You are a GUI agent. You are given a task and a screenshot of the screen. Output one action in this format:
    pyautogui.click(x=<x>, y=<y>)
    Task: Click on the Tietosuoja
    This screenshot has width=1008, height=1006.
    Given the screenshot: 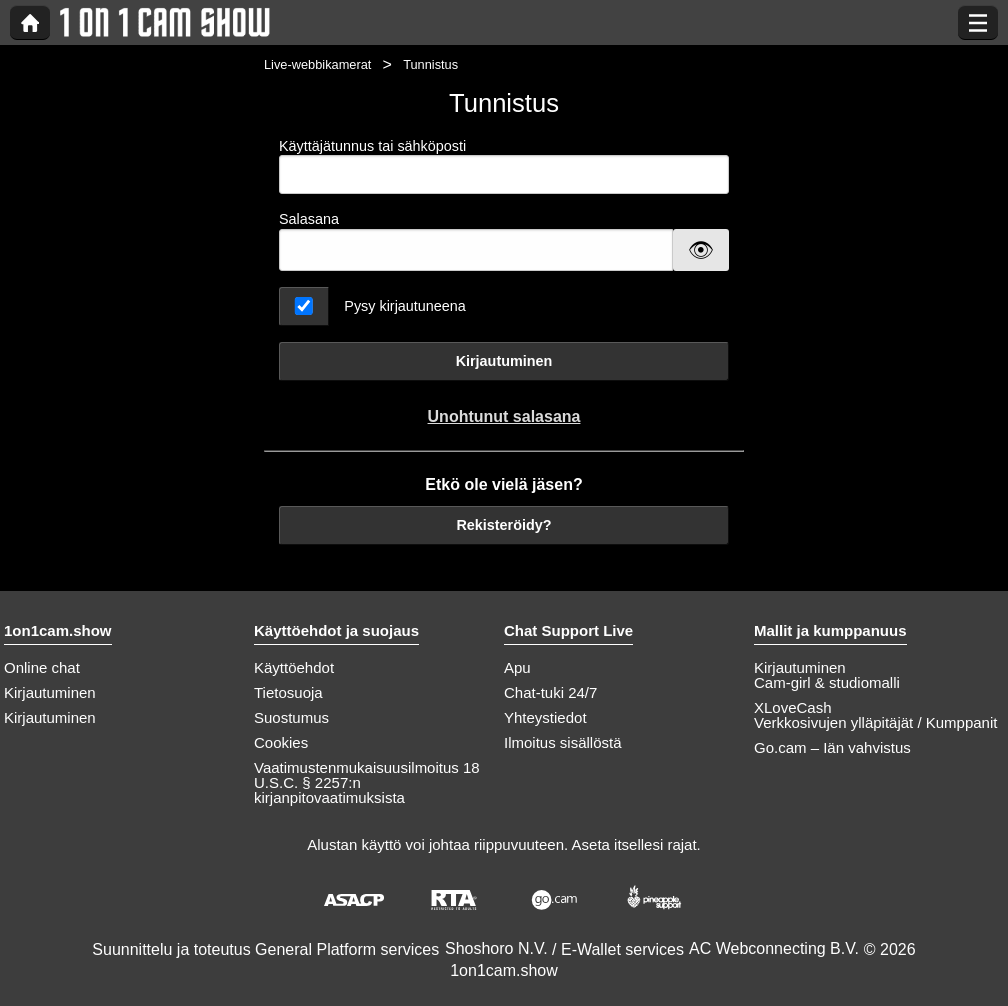 What is the action you would take?
    pyautogui.click(x=288, y=692)
    